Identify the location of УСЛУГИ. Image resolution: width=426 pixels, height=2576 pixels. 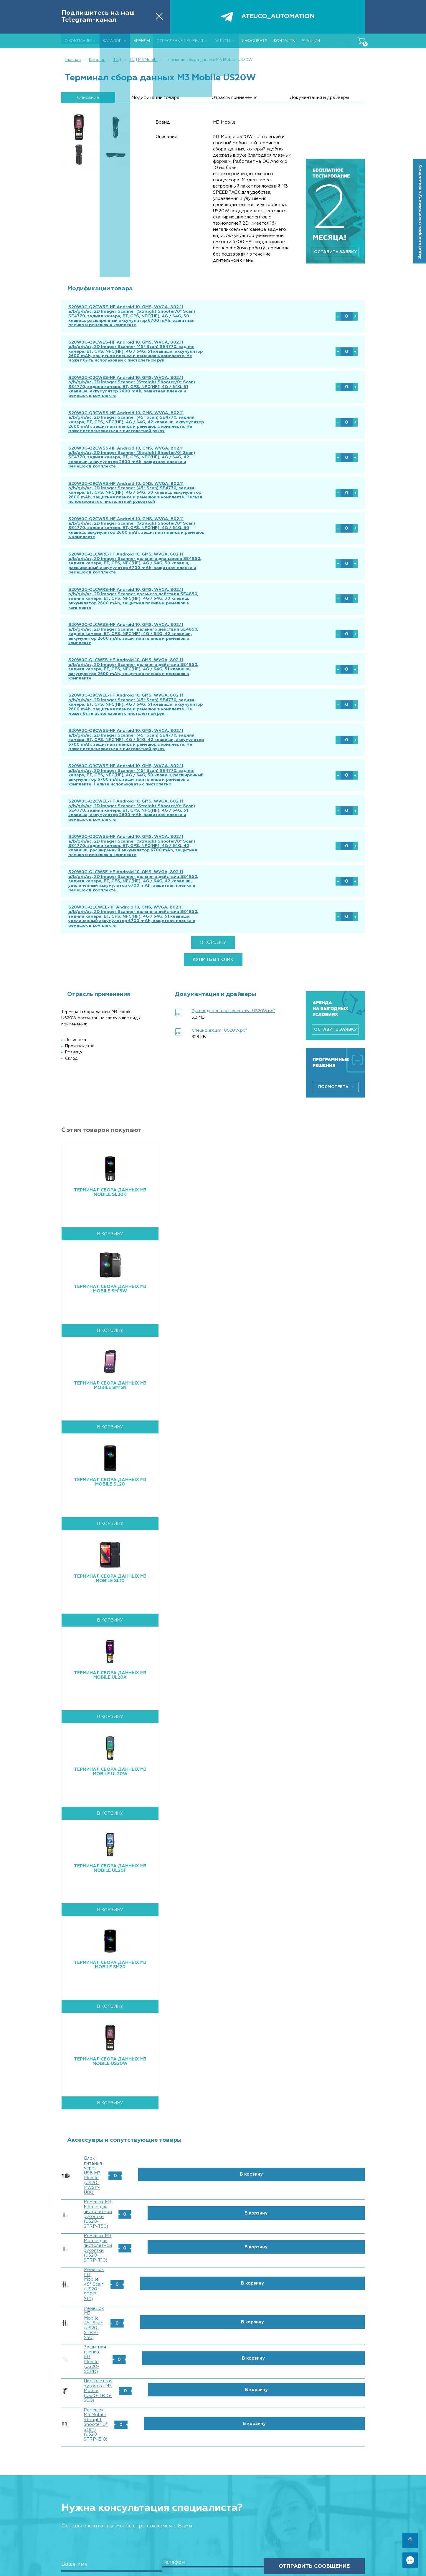
(209, 2425).